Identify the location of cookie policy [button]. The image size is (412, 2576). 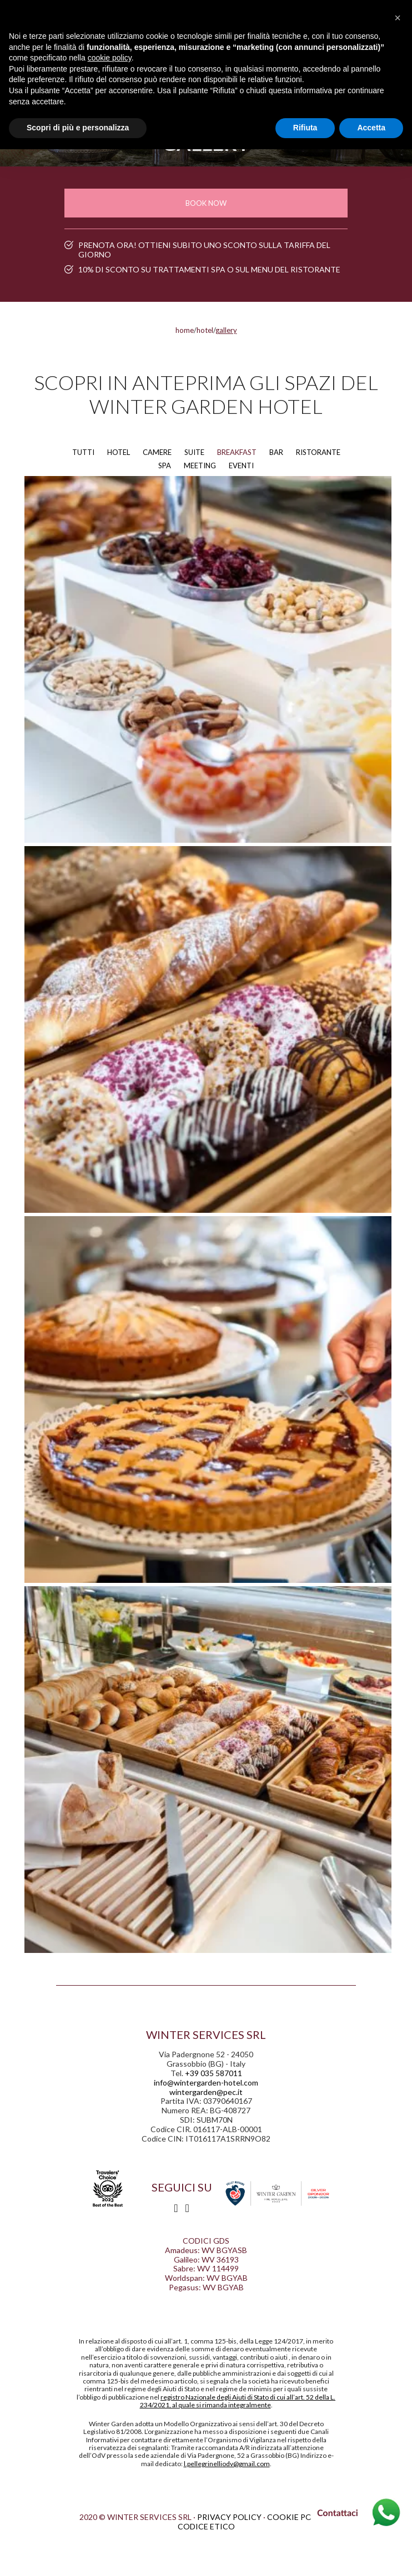
(110, 57).